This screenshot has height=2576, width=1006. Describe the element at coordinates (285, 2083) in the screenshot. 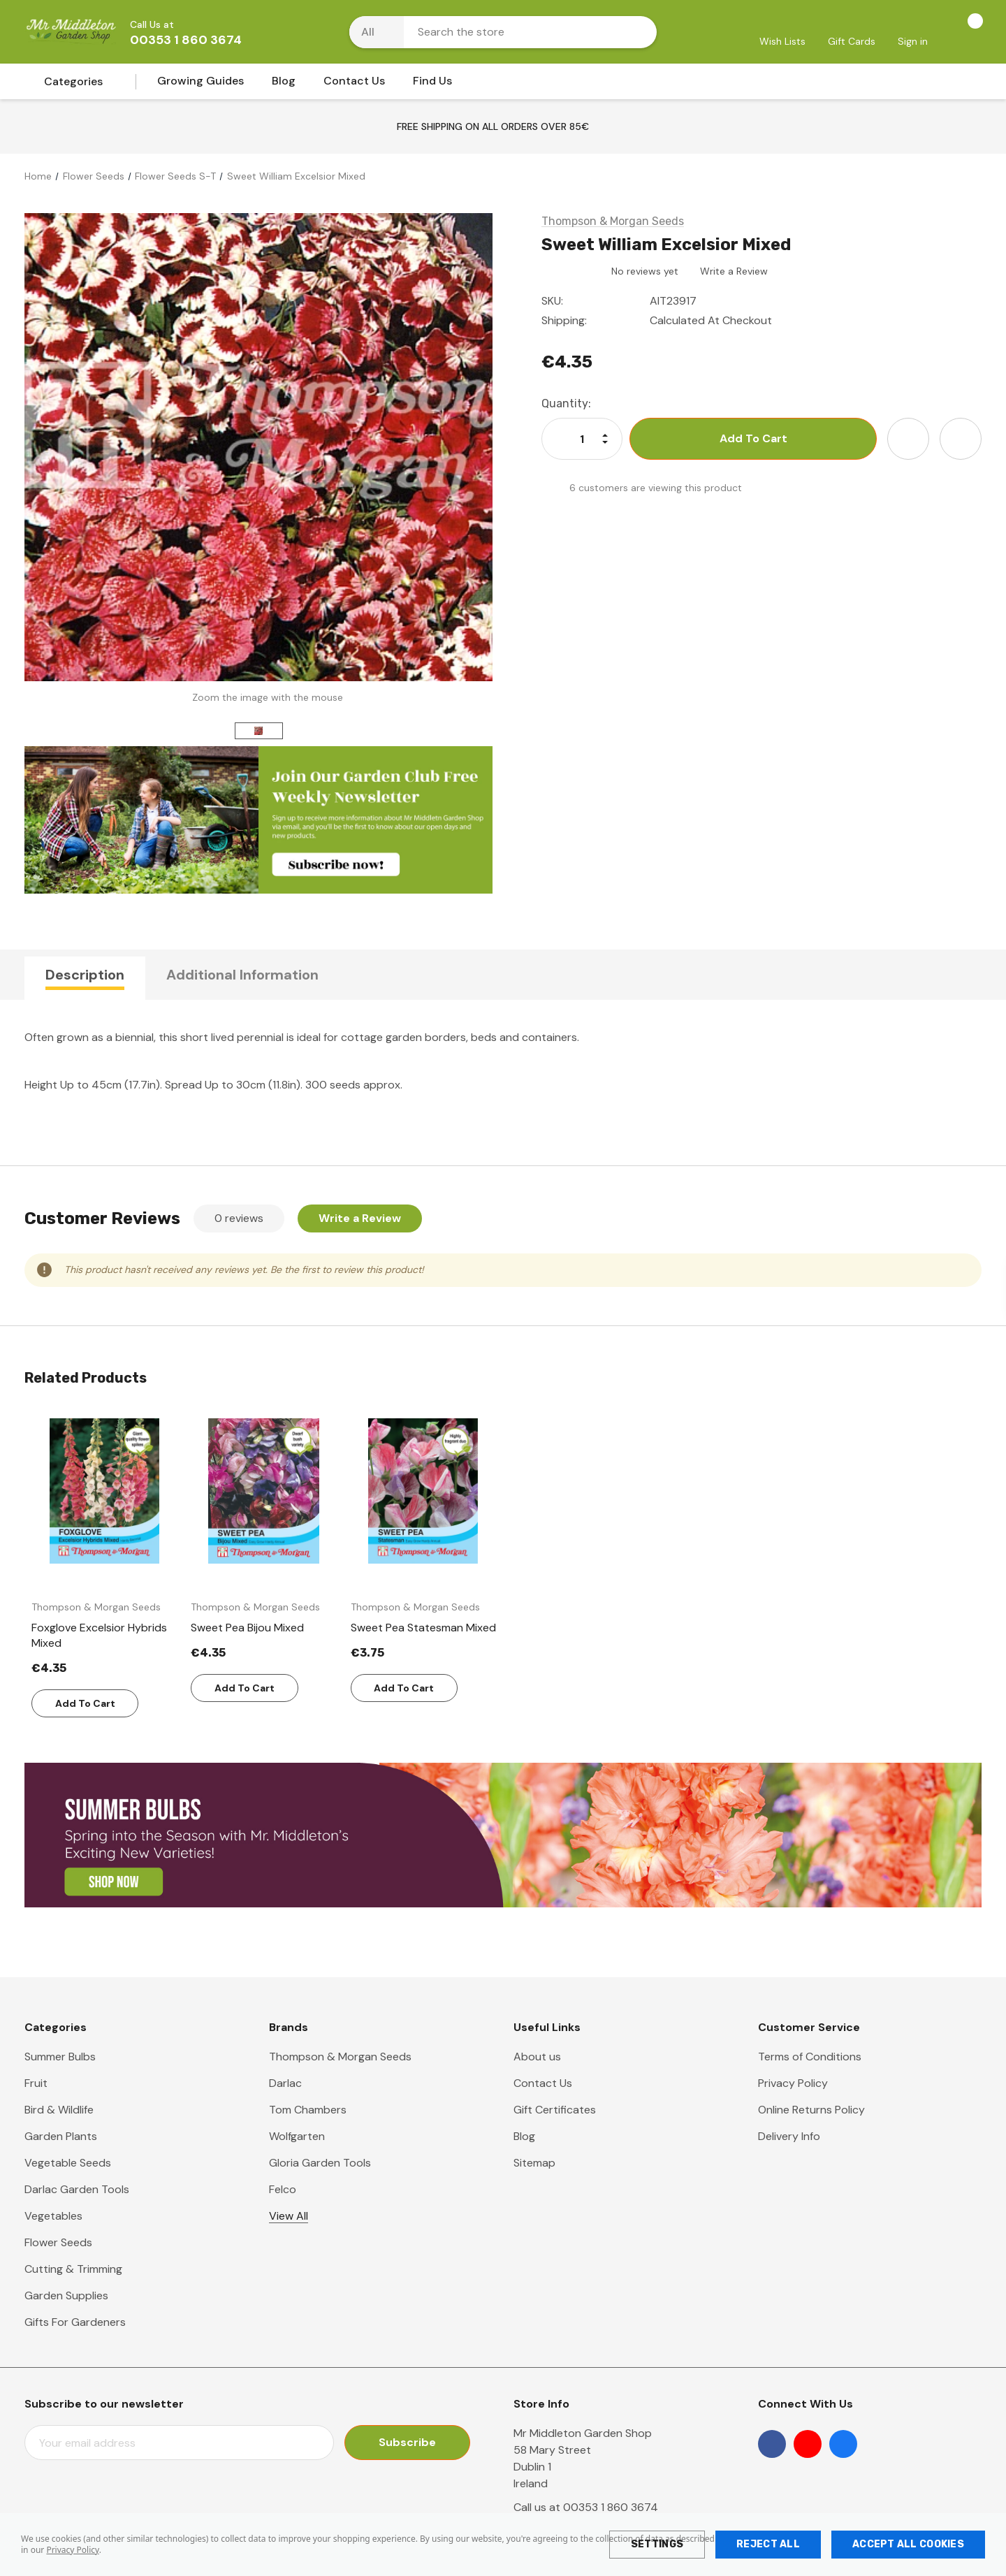

I see `Darlac` at that location.